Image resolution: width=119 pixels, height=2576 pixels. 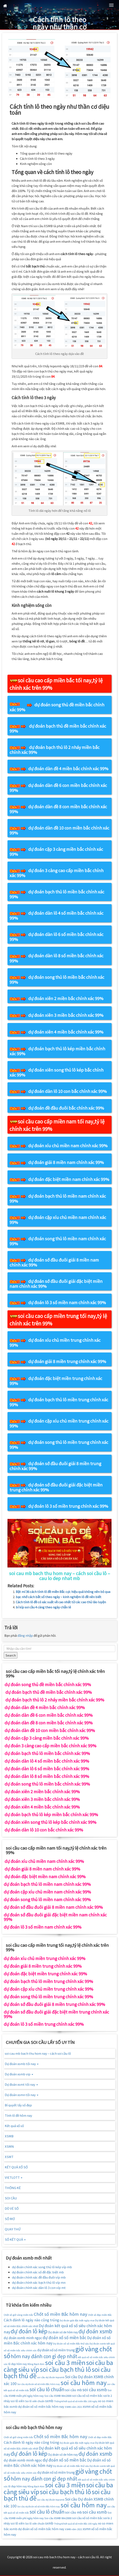 I want to click on VIETLOTT [button], so click(x=13, y=2177).